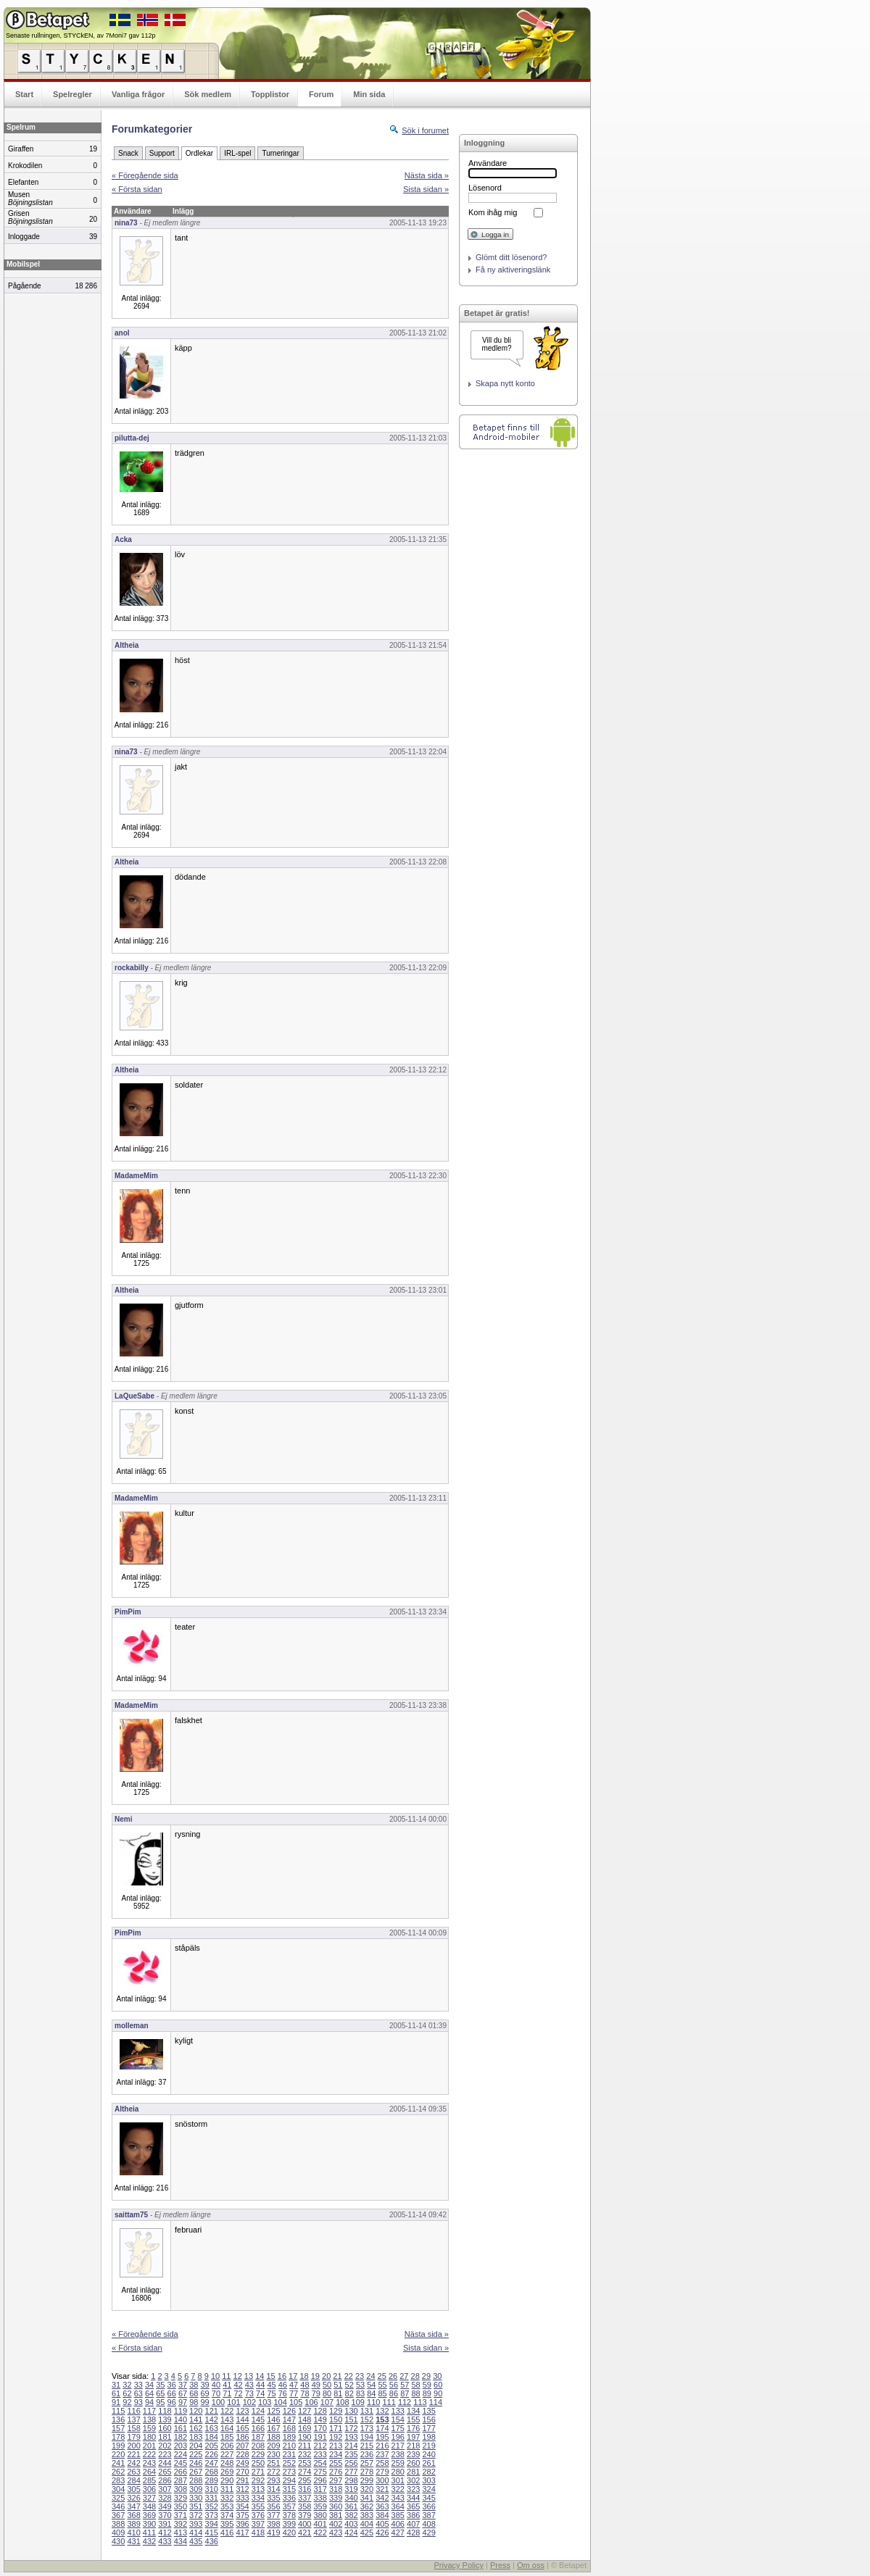 The width and height of the screenshot is (870, 2576). I want to click on 23, so click(359, 2376).